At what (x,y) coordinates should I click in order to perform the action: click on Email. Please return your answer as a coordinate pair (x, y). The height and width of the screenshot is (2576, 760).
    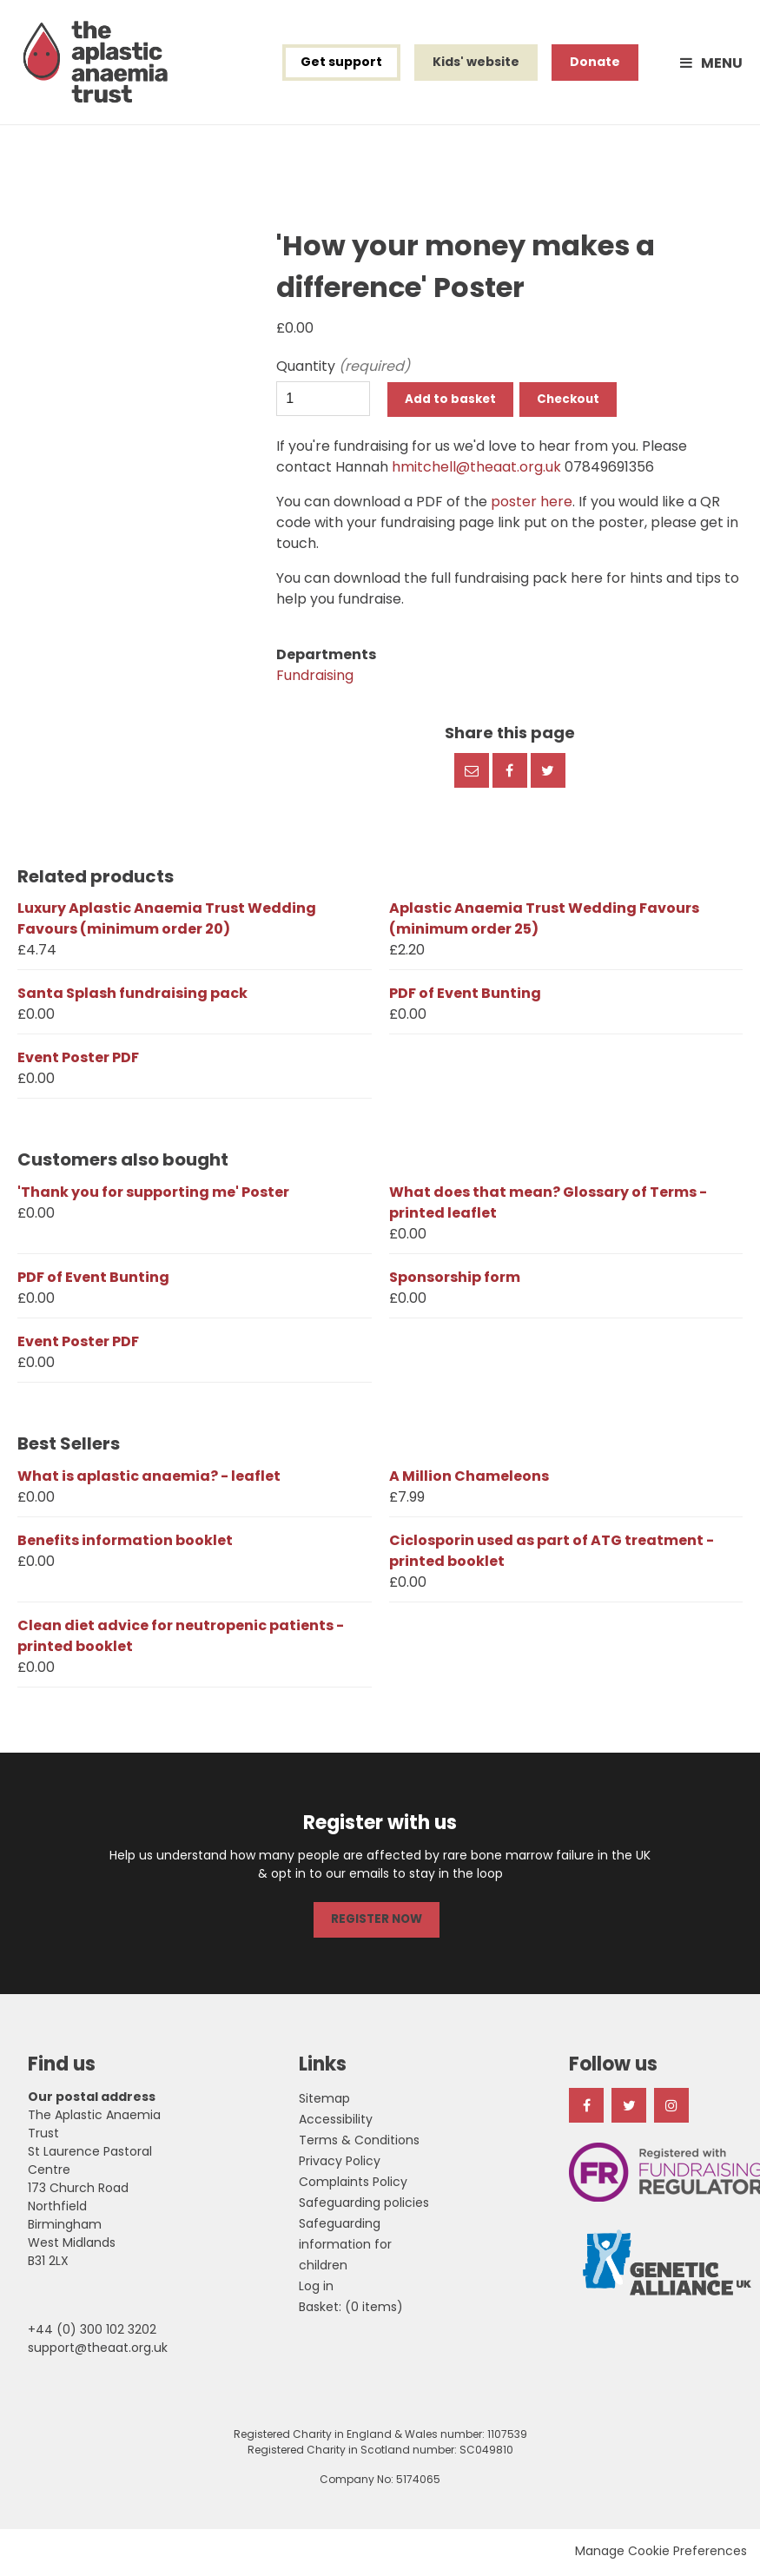
    Looking at the image, I should click on (471, 774).